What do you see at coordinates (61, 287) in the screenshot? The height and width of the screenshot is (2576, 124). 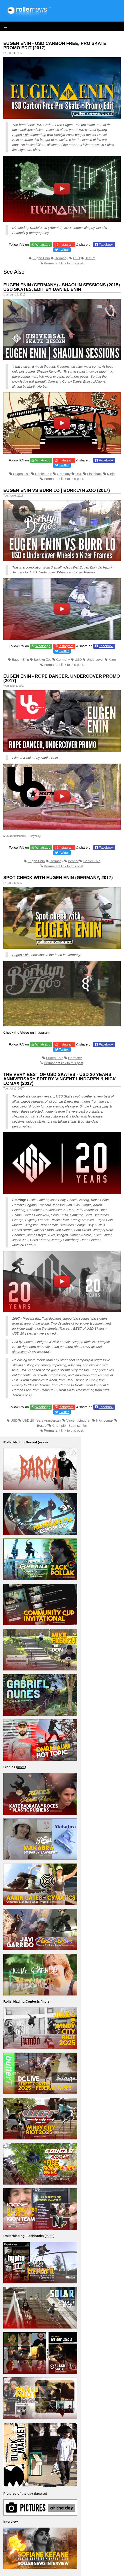 I see `Eugen Enin (Germany) - Shaolin Sessions (2015) USD Skates, Edit by Daniel Enin` at bounding box center [61, 287].